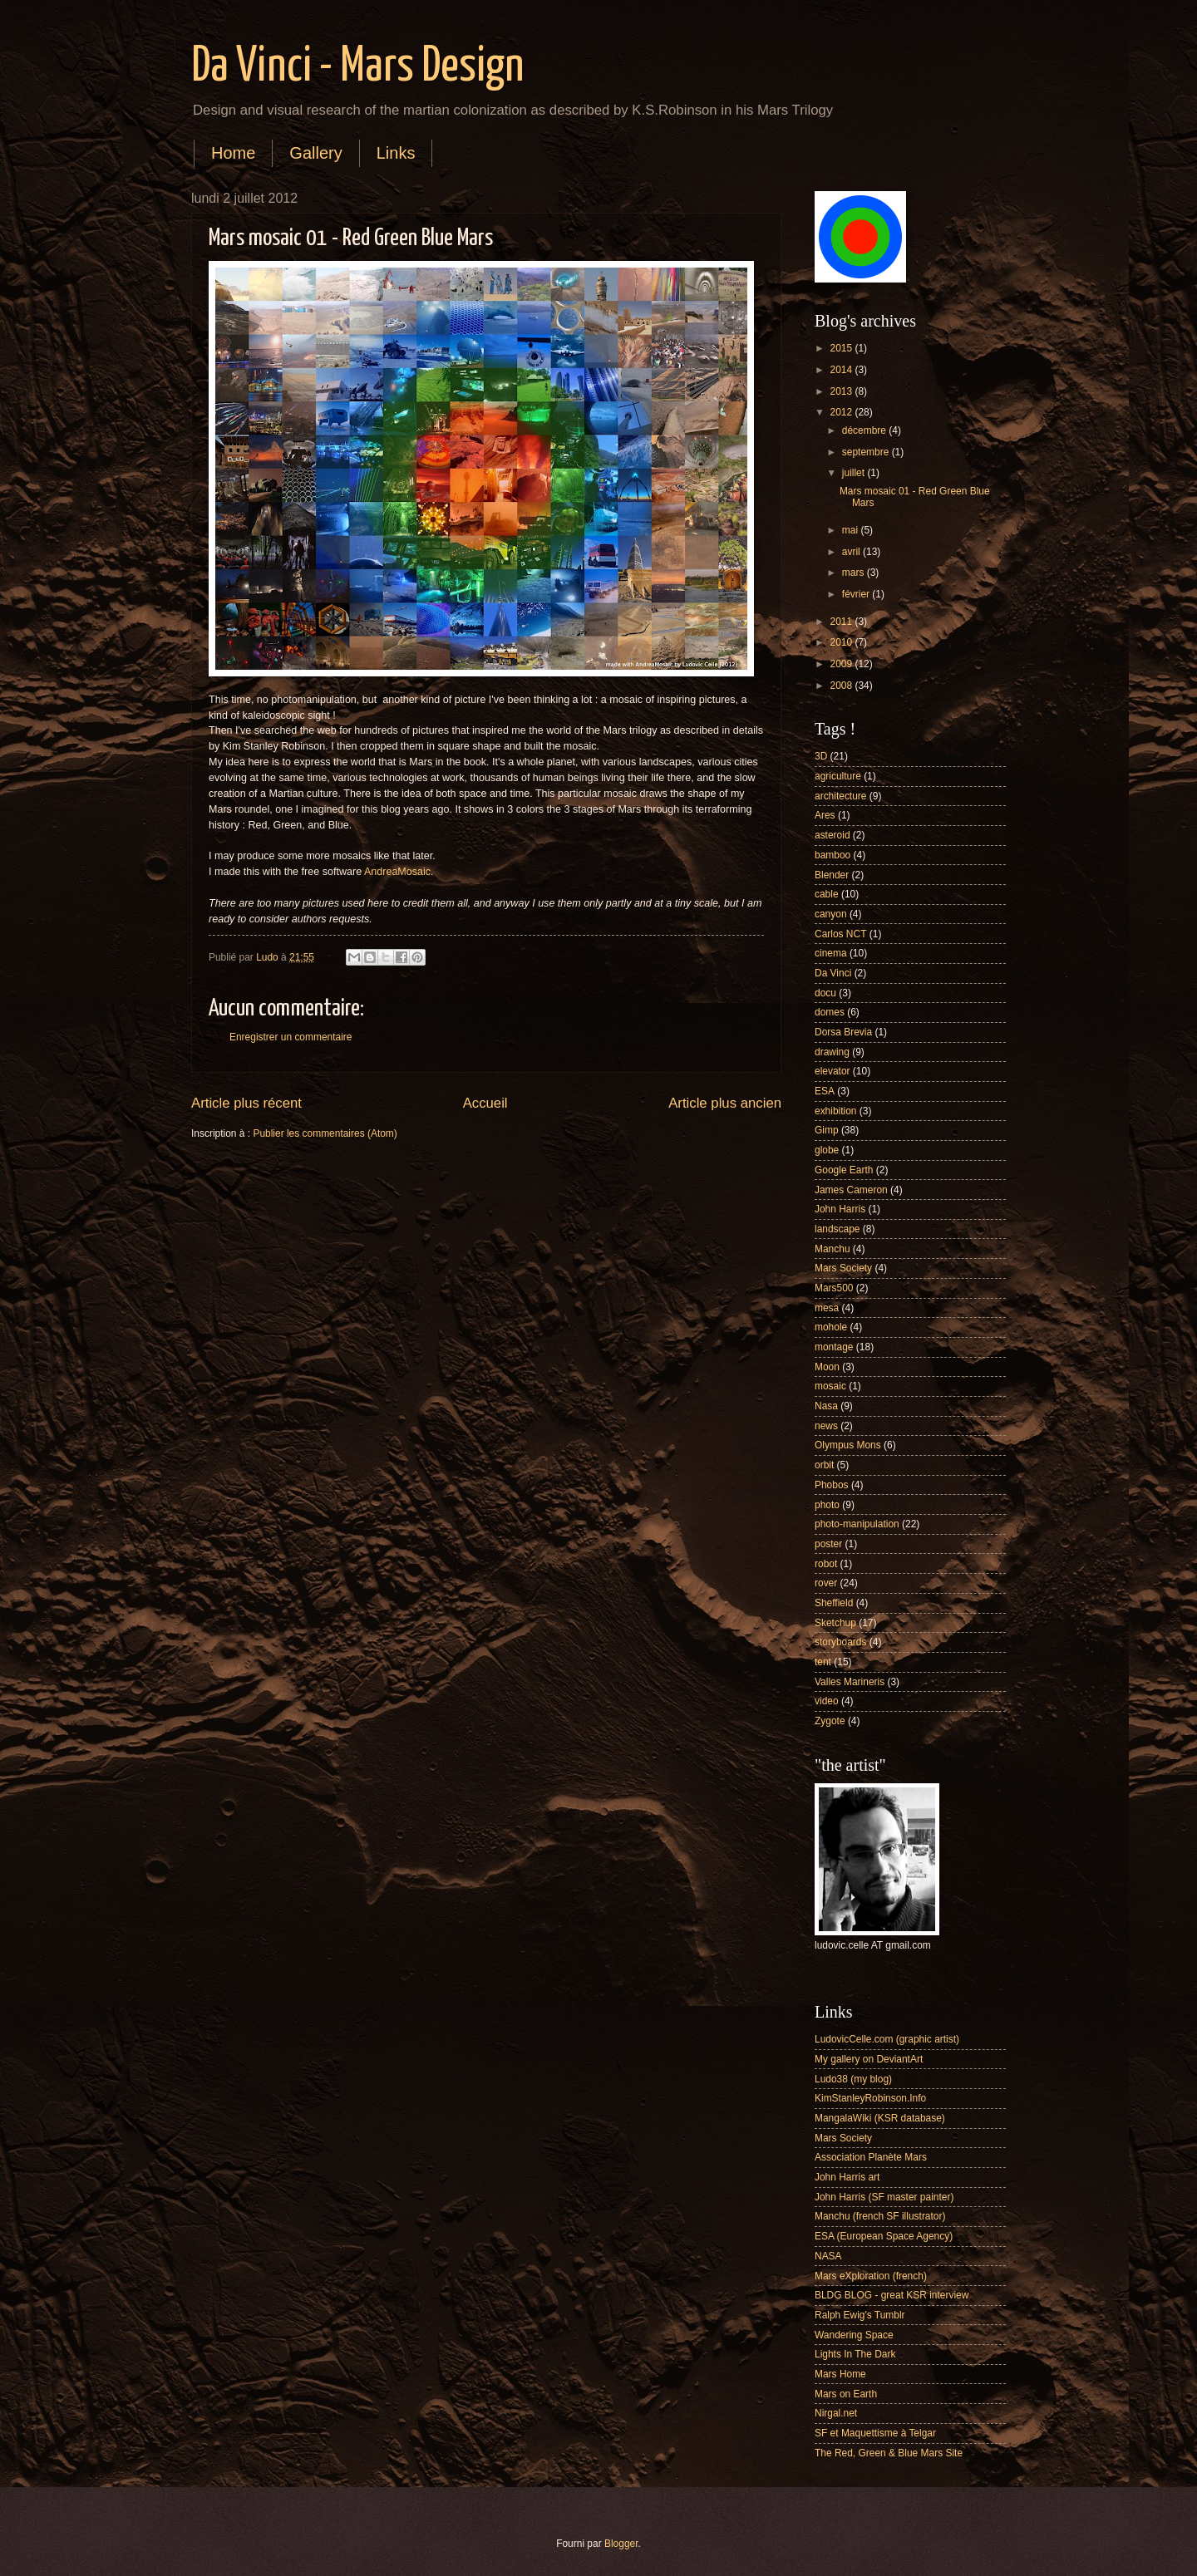 The width and height of the screenshot is (1197, 2576). What do you see at coordinates (867, 452) in the screenshot?
I see `septembre` at bounding box center [867, 452].